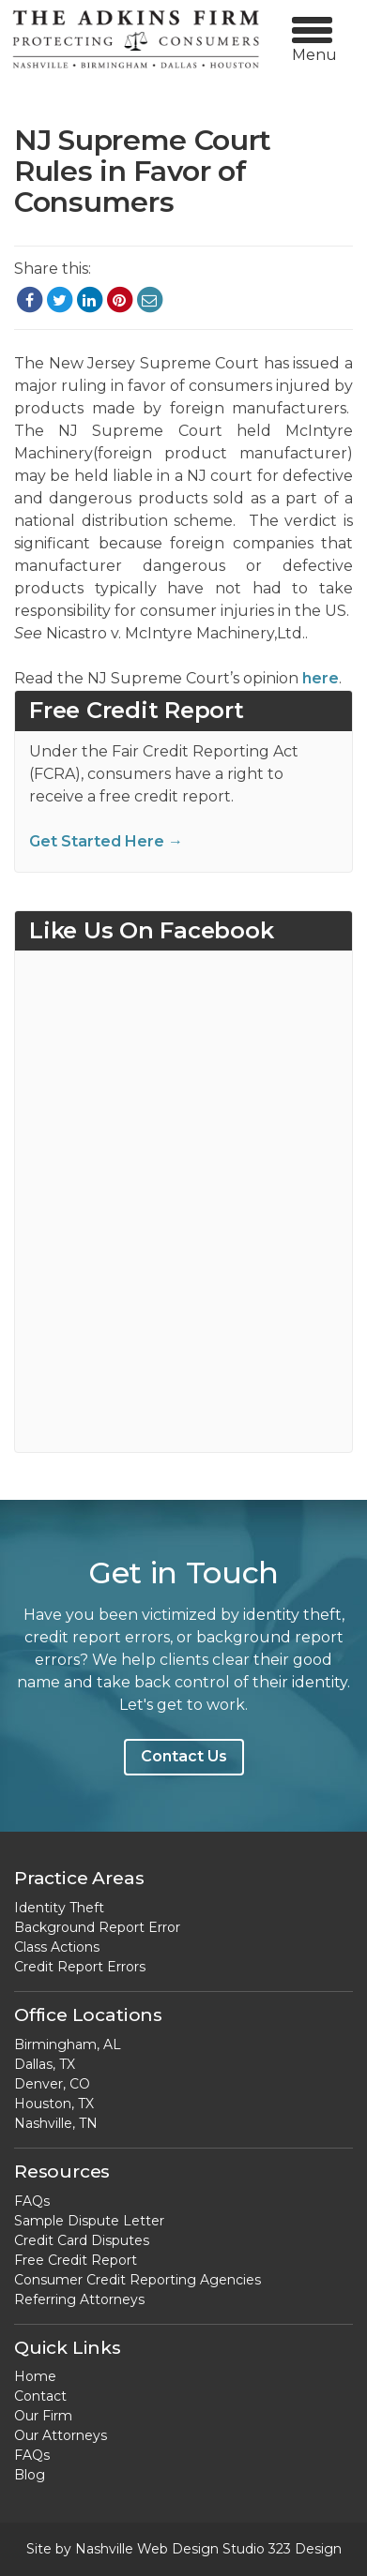  What do you see at coordinates (137, 2279) in the screenshot?
I see `Consumer Credit Reporting Agencies` at bounding box center [137, 2279].